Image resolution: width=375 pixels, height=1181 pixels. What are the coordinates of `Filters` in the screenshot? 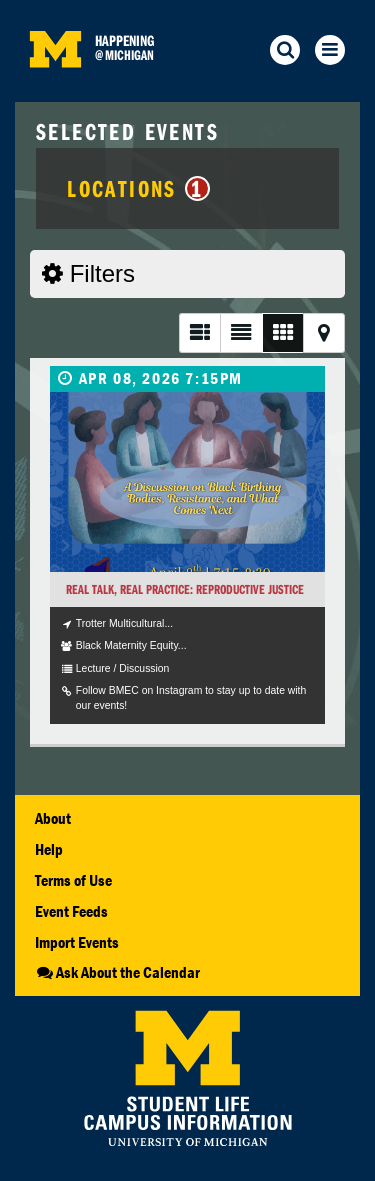 It's located at (88, 273).